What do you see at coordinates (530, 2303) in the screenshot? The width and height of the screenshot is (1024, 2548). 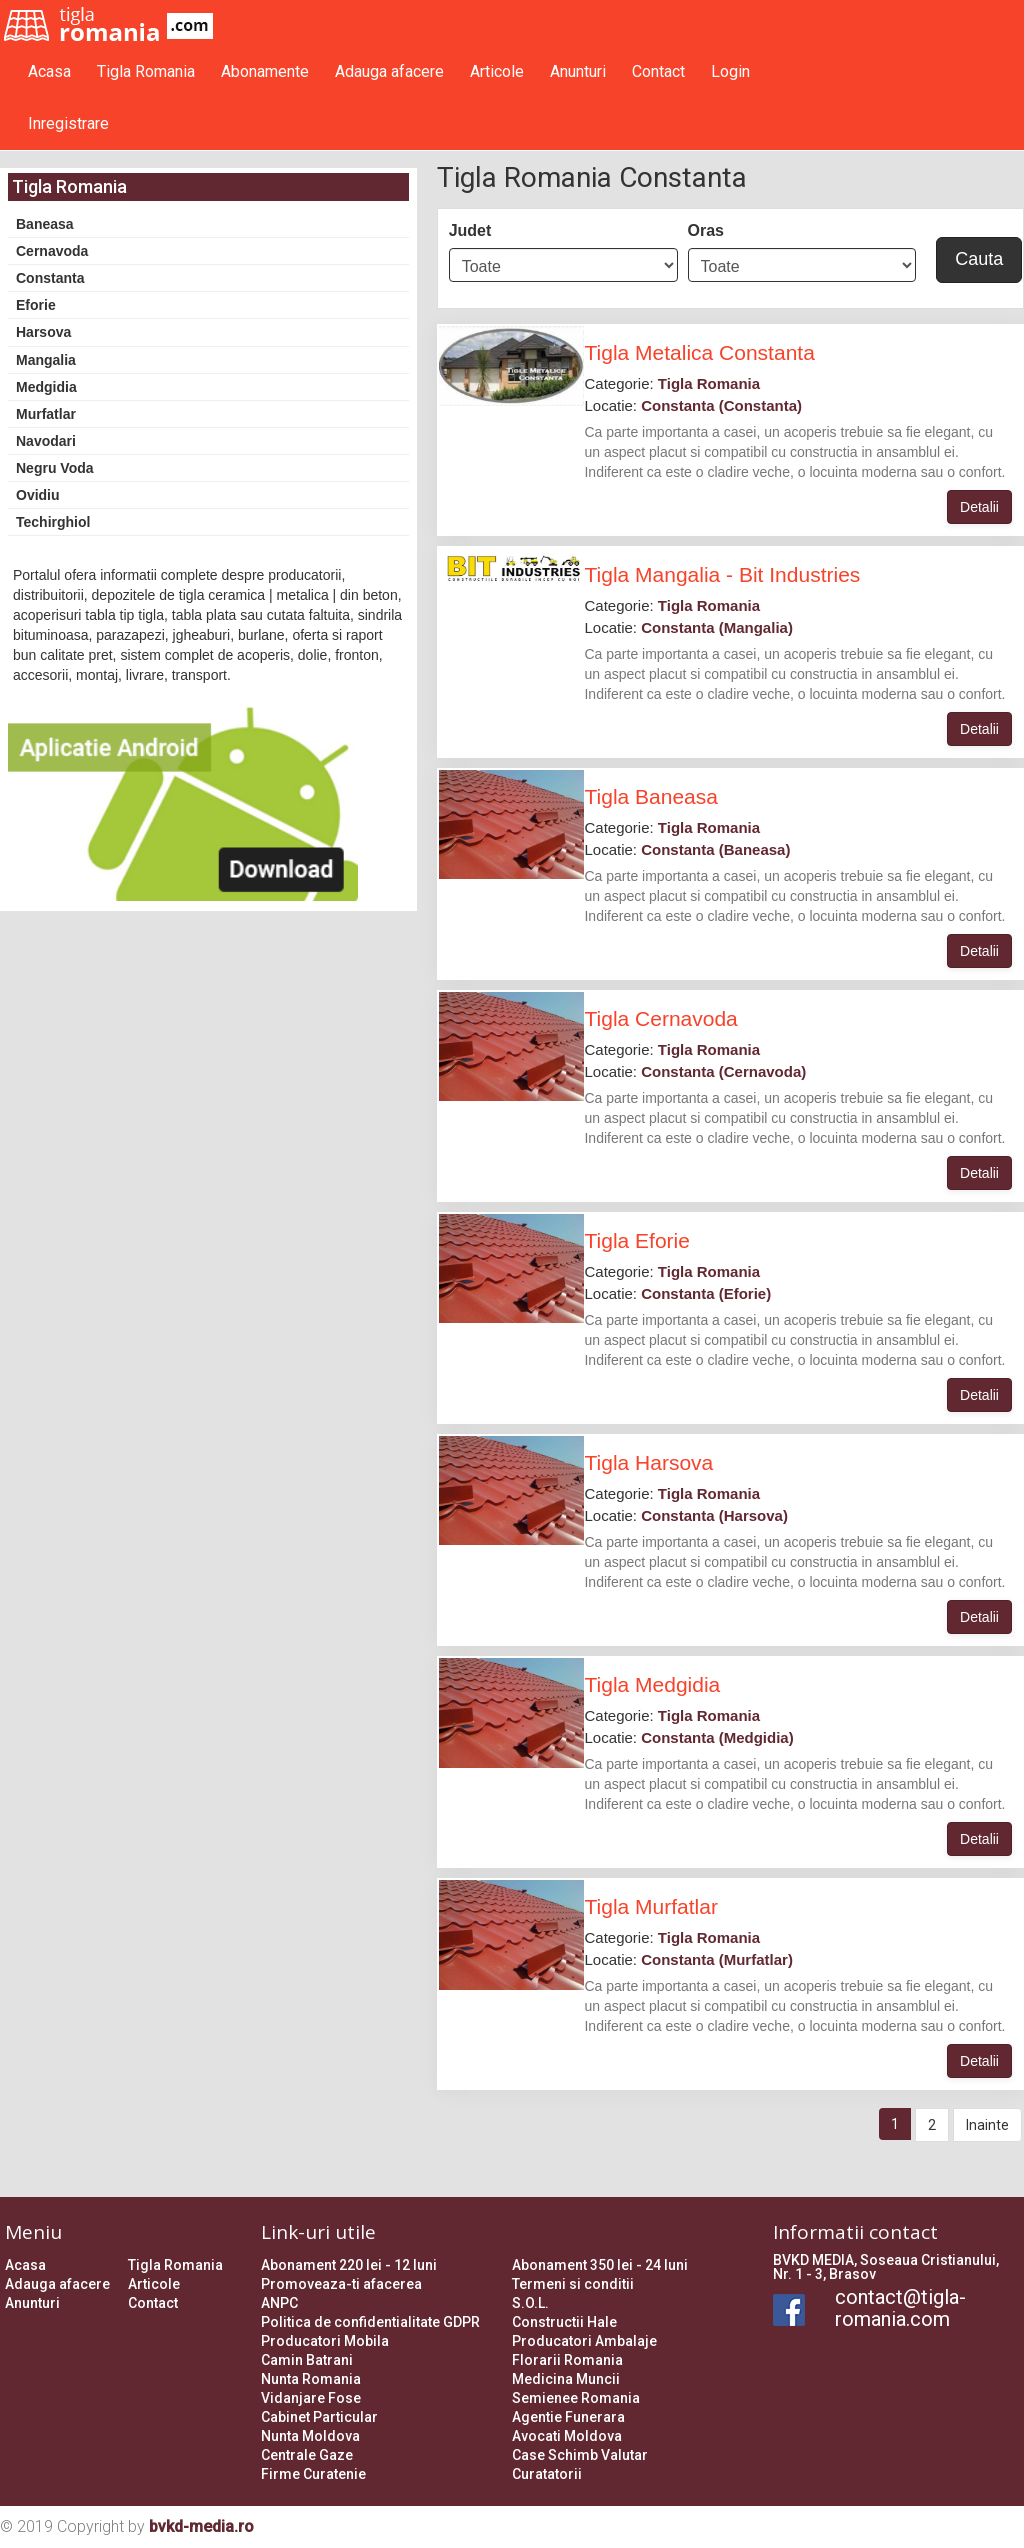 I see `S.O.L.` at bounding box center [530, 2303].